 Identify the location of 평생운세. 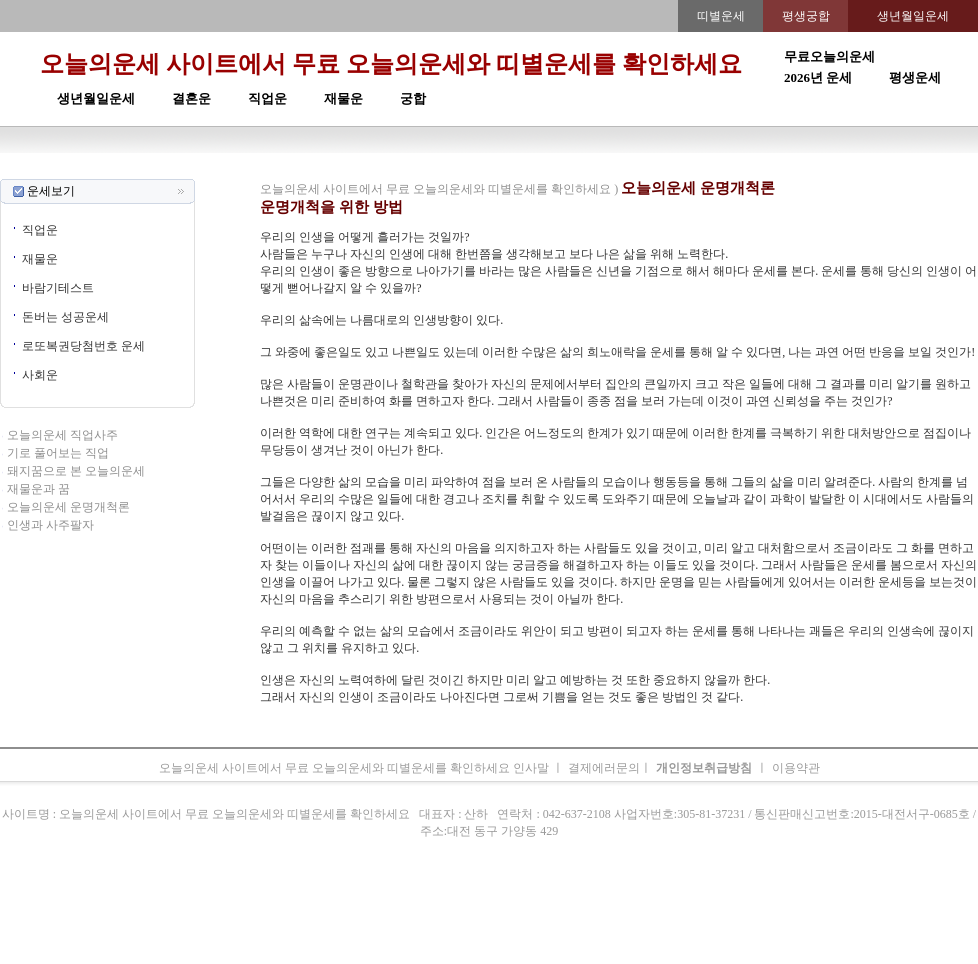
(915, 77).